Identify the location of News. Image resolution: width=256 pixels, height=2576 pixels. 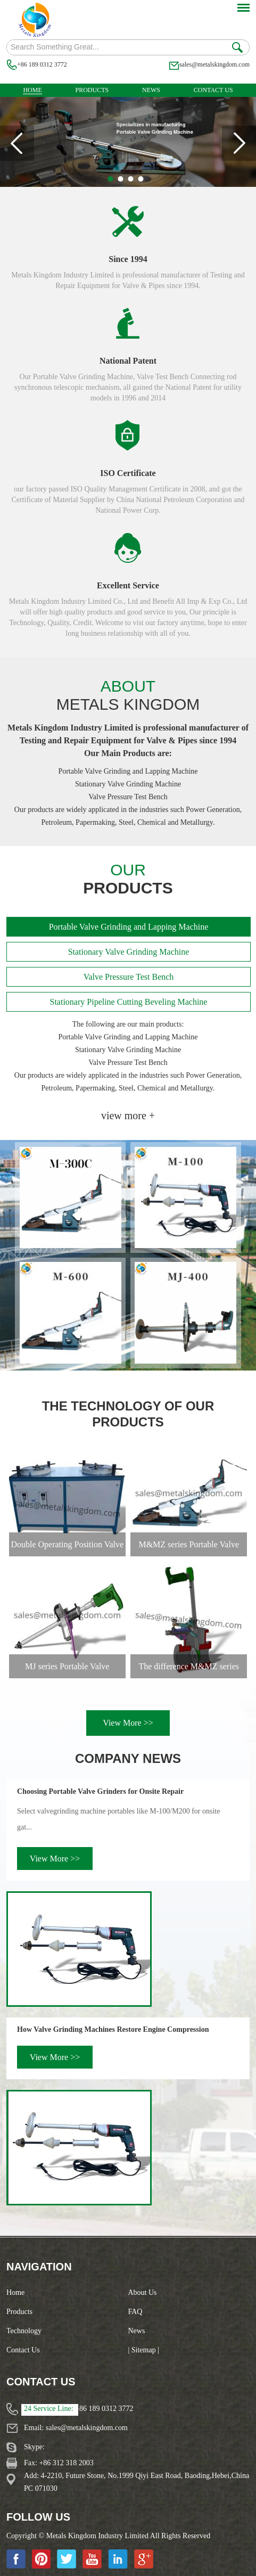
(151, 90).